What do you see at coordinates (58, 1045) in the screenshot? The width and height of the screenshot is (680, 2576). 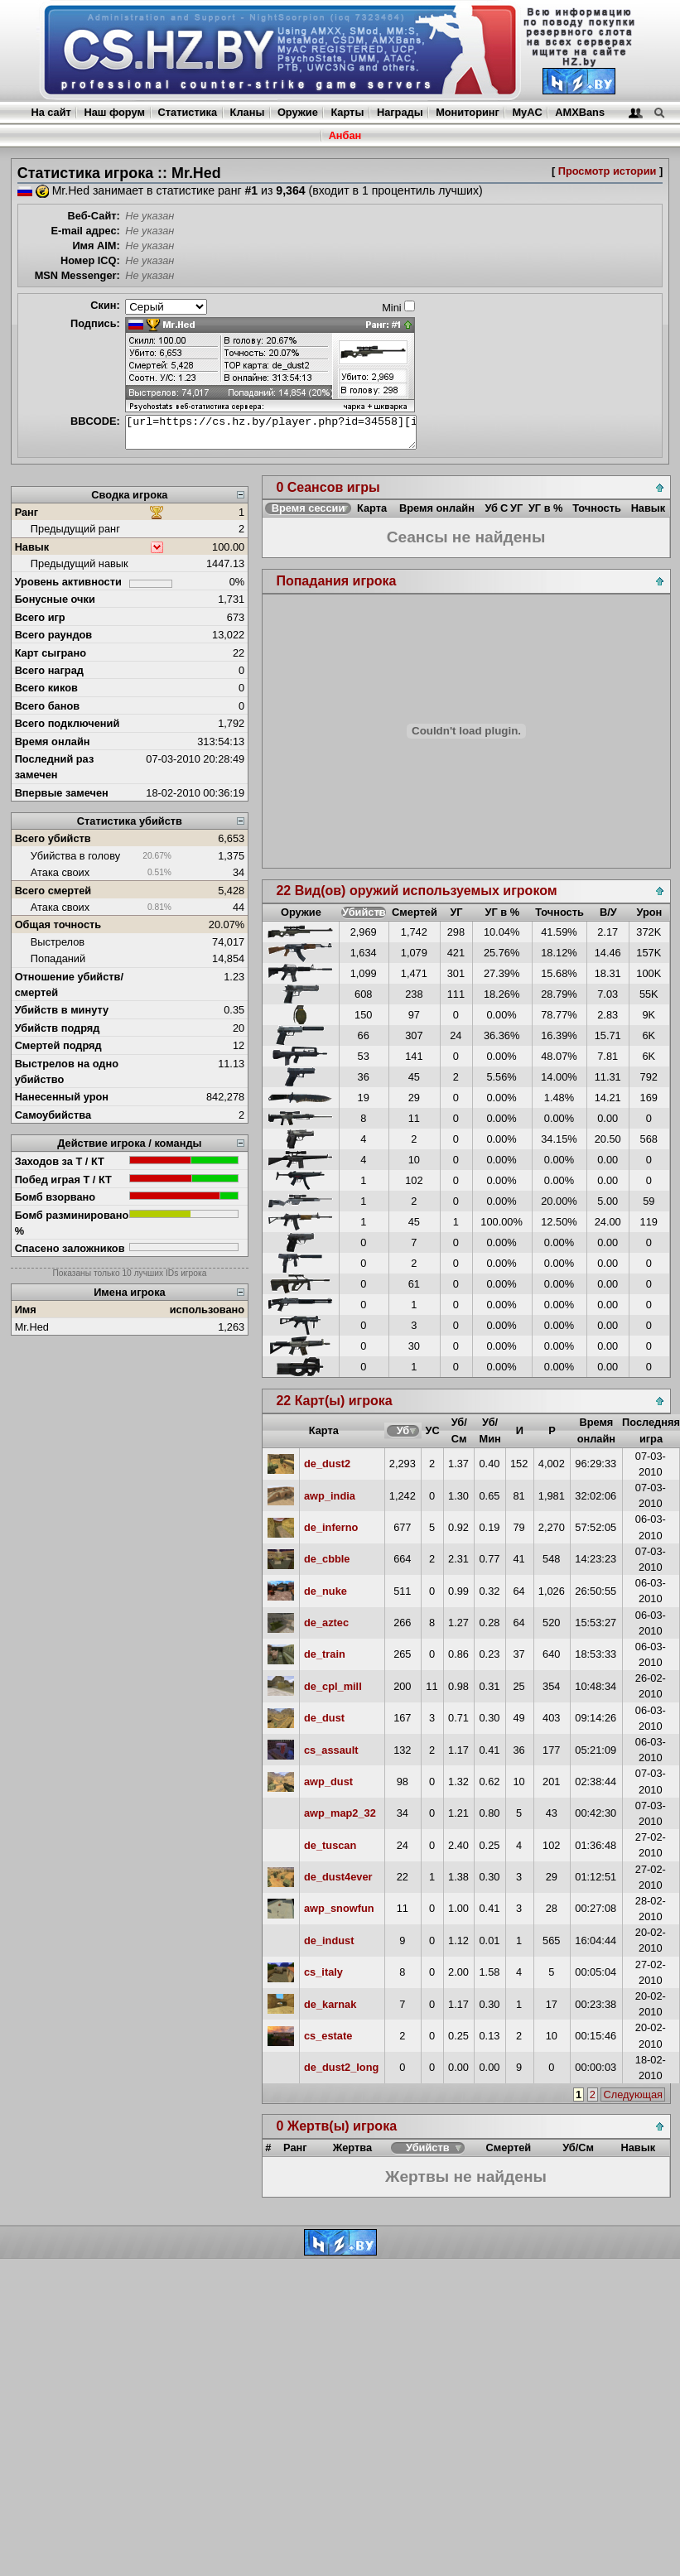 I see `Смертей подряд` at bounding box center [58, 1045].